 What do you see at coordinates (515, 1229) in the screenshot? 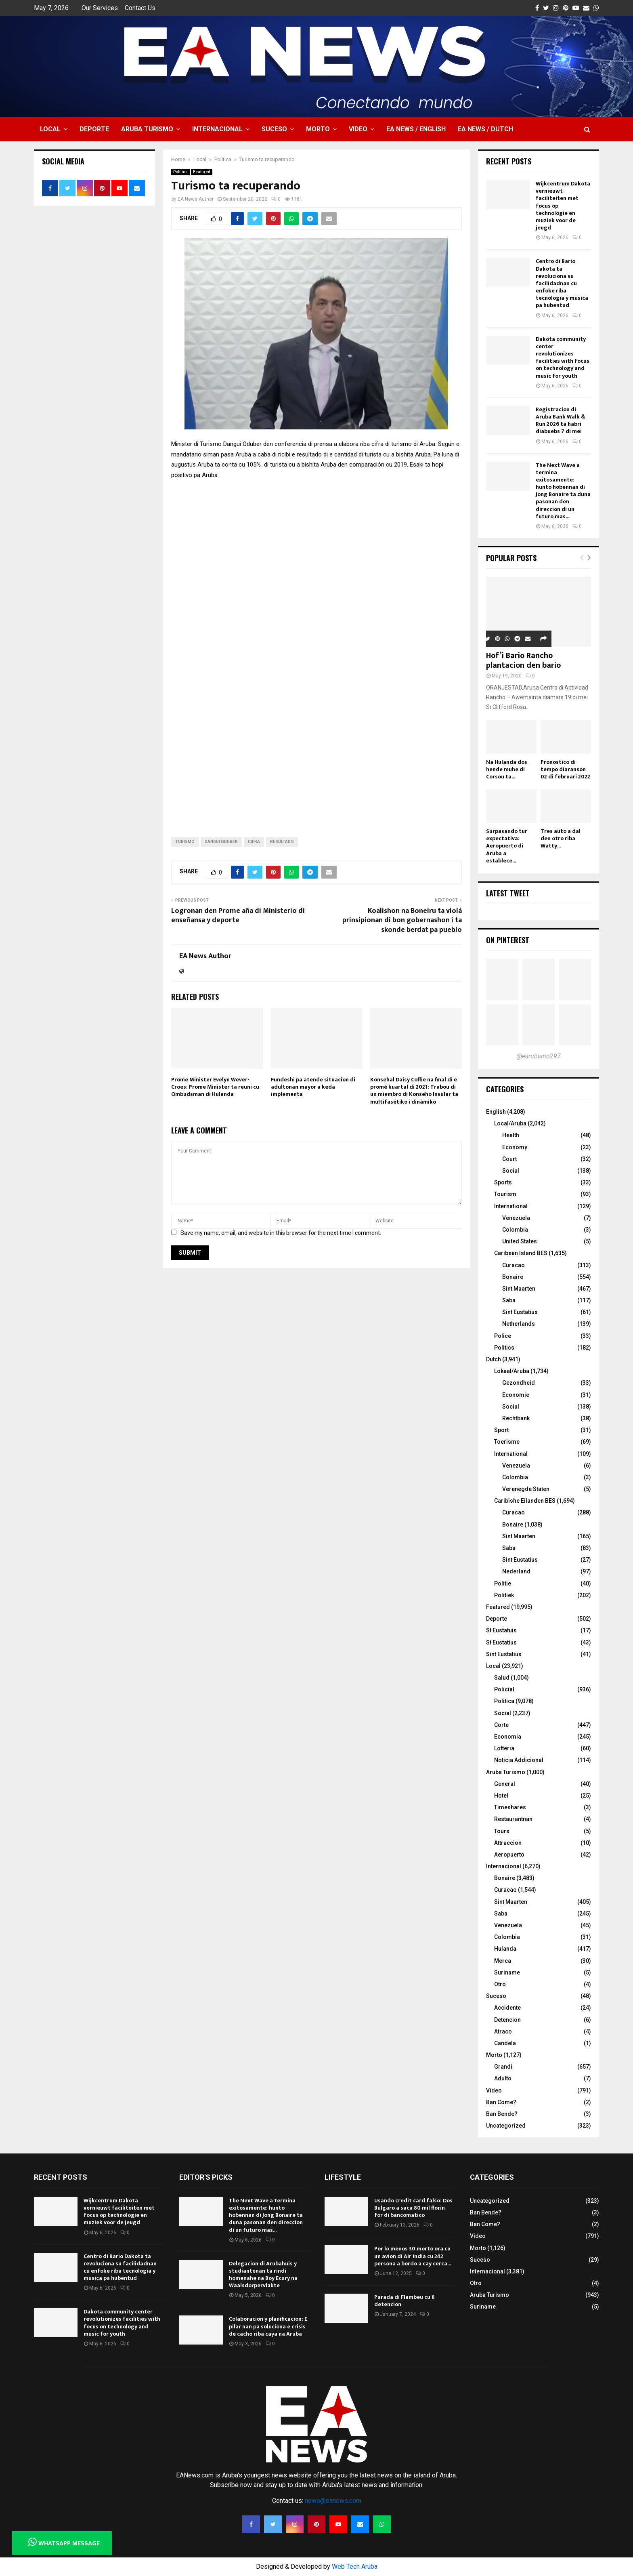
I see `Colombia` at bounding box center [515, 1229].